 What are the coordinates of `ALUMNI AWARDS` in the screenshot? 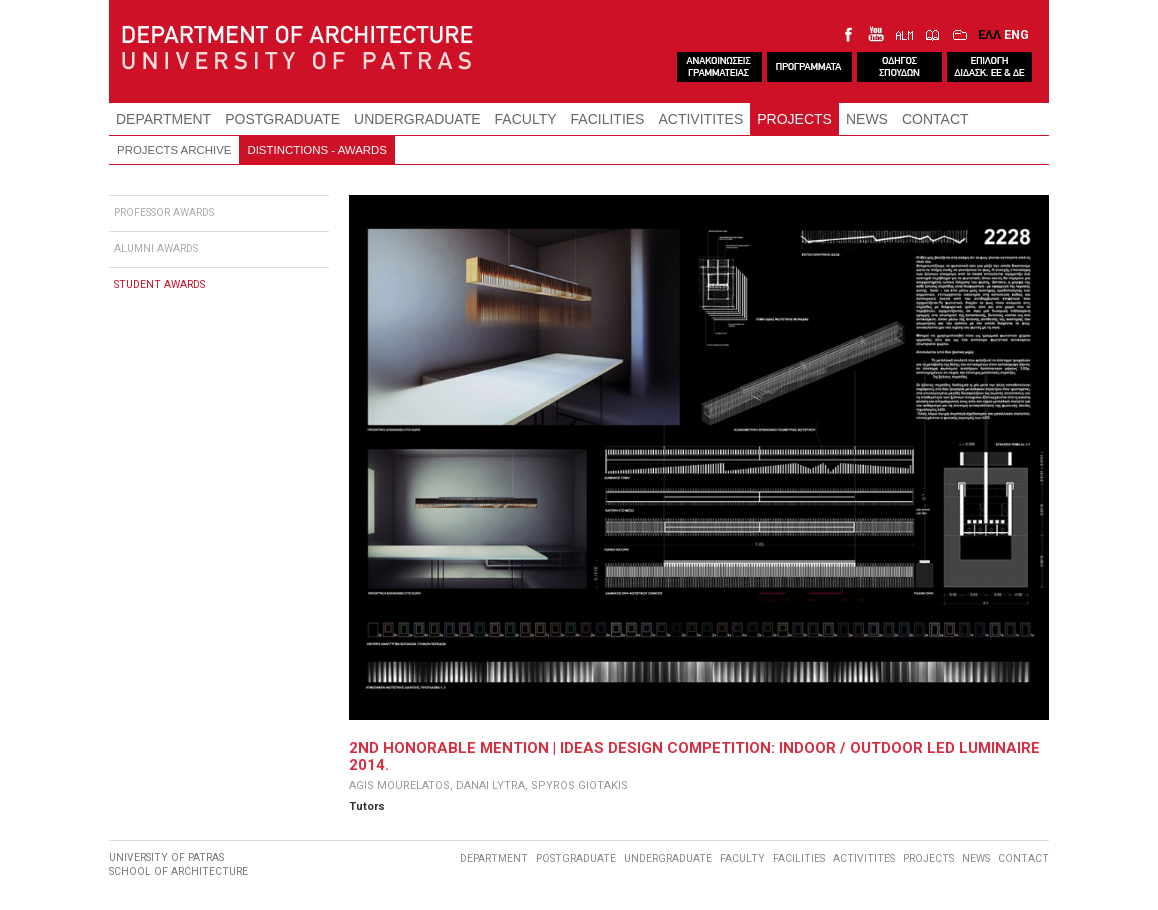 It's located at (156, 248).